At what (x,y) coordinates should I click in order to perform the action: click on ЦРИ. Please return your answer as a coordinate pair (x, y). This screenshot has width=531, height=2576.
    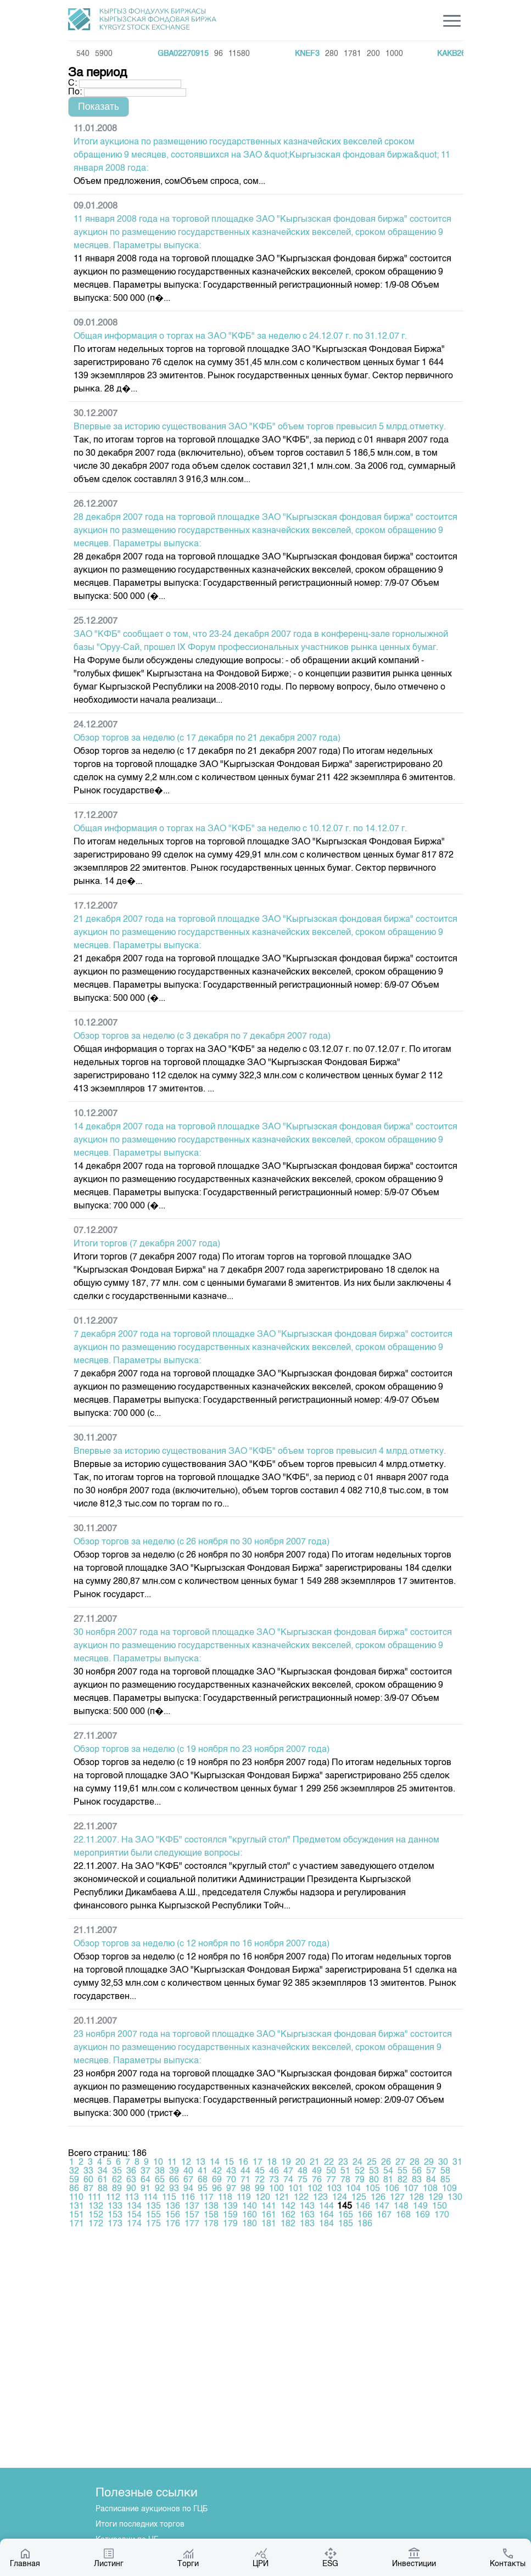
    Looking at the image, I should click on (261, 2557).